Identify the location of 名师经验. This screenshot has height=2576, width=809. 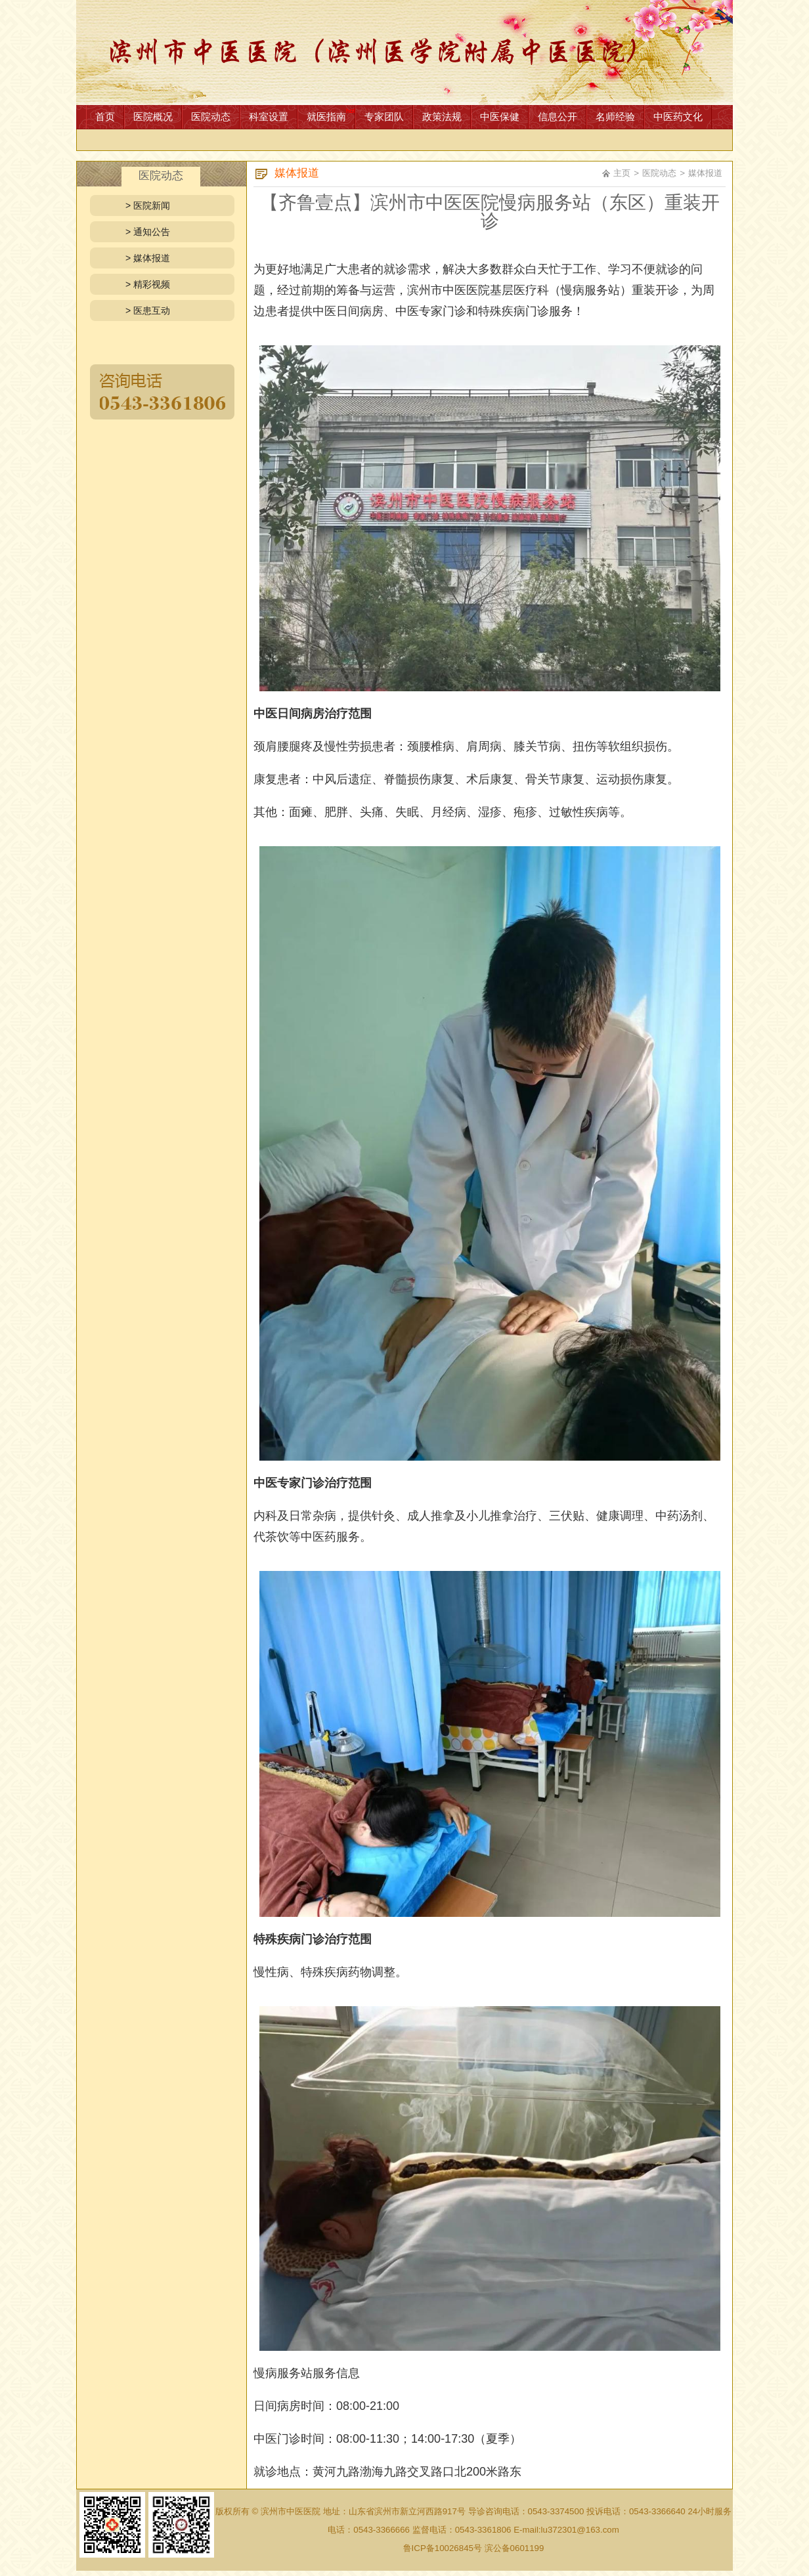
(615, 116).